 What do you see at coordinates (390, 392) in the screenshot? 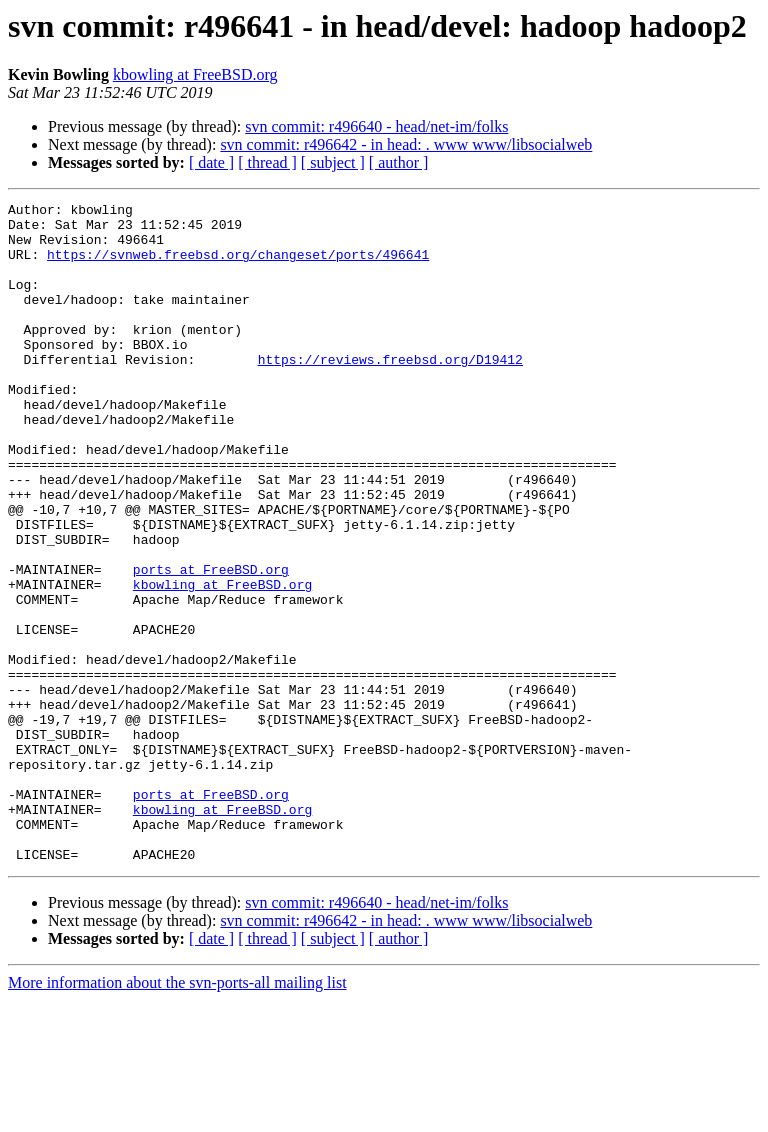
I see `https://reviews.freebsd.org/D19412` at bounding box center [390, 392].